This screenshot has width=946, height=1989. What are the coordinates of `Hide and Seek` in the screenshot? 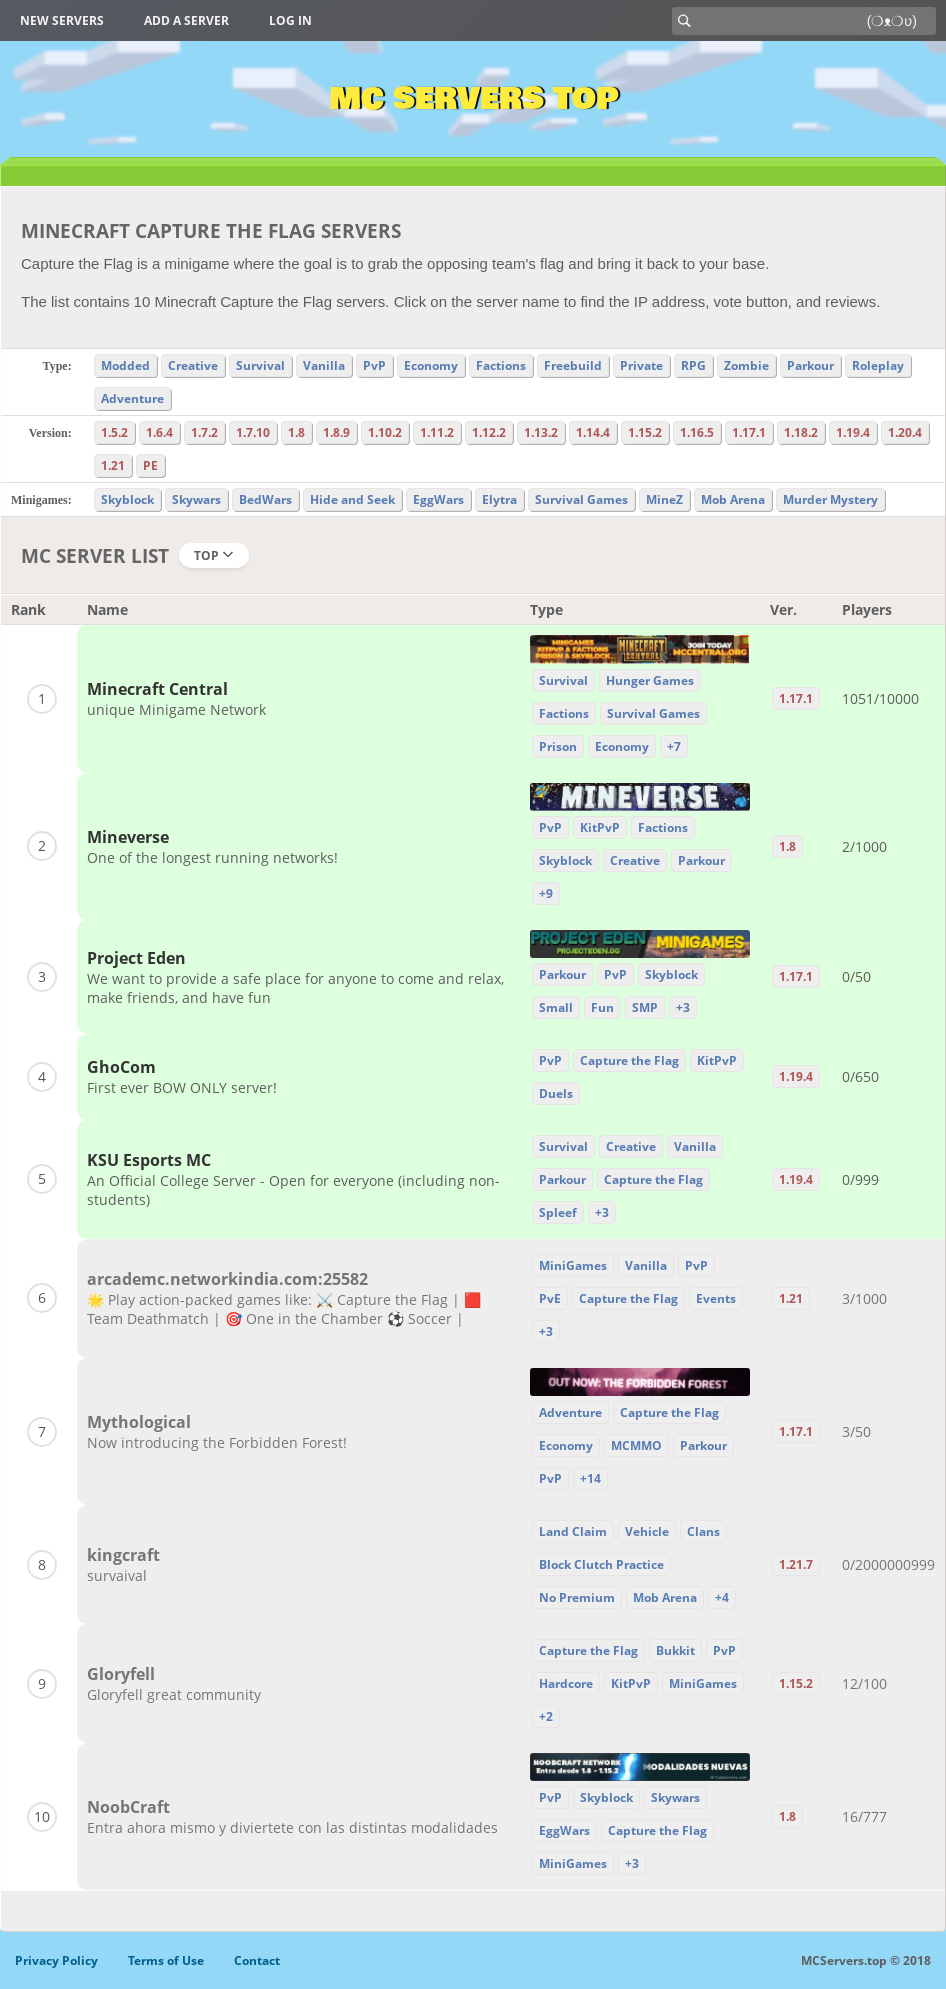 It's located at (352, 499).